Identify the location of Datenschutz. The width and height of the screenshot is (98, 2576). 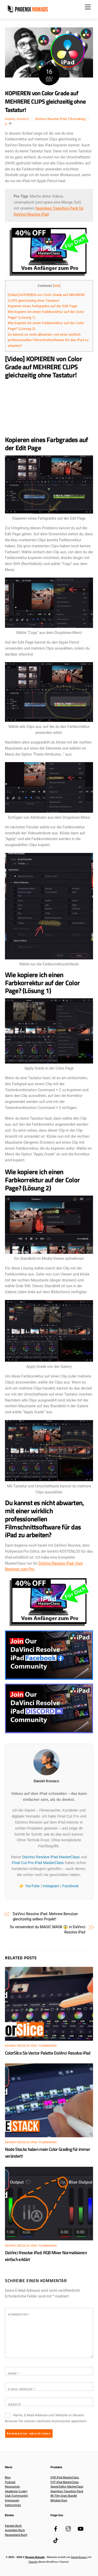
(13, 2505).